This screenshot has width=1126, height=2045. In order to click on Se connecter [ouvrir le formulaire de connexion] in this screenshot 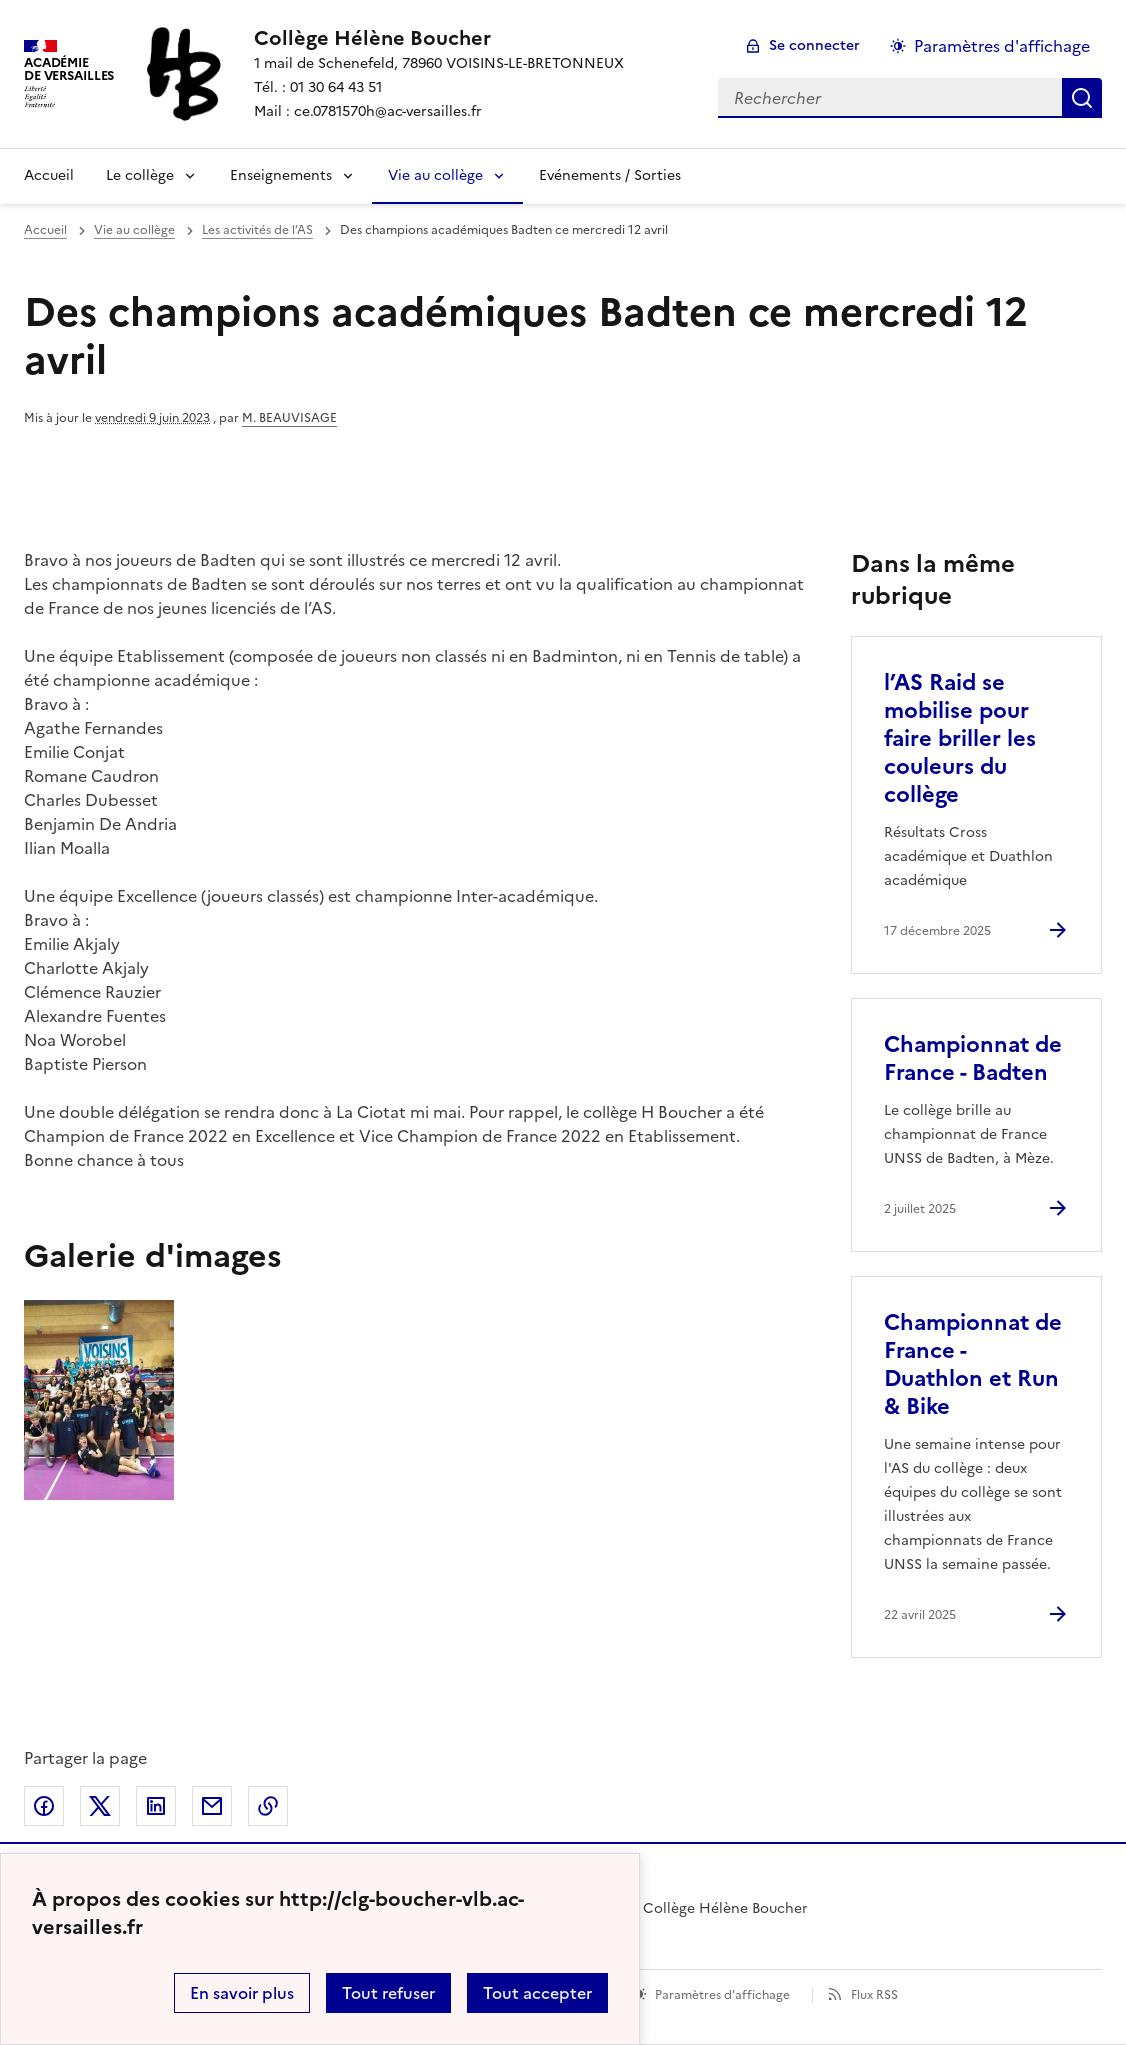, I will do `click(814, 45)`.